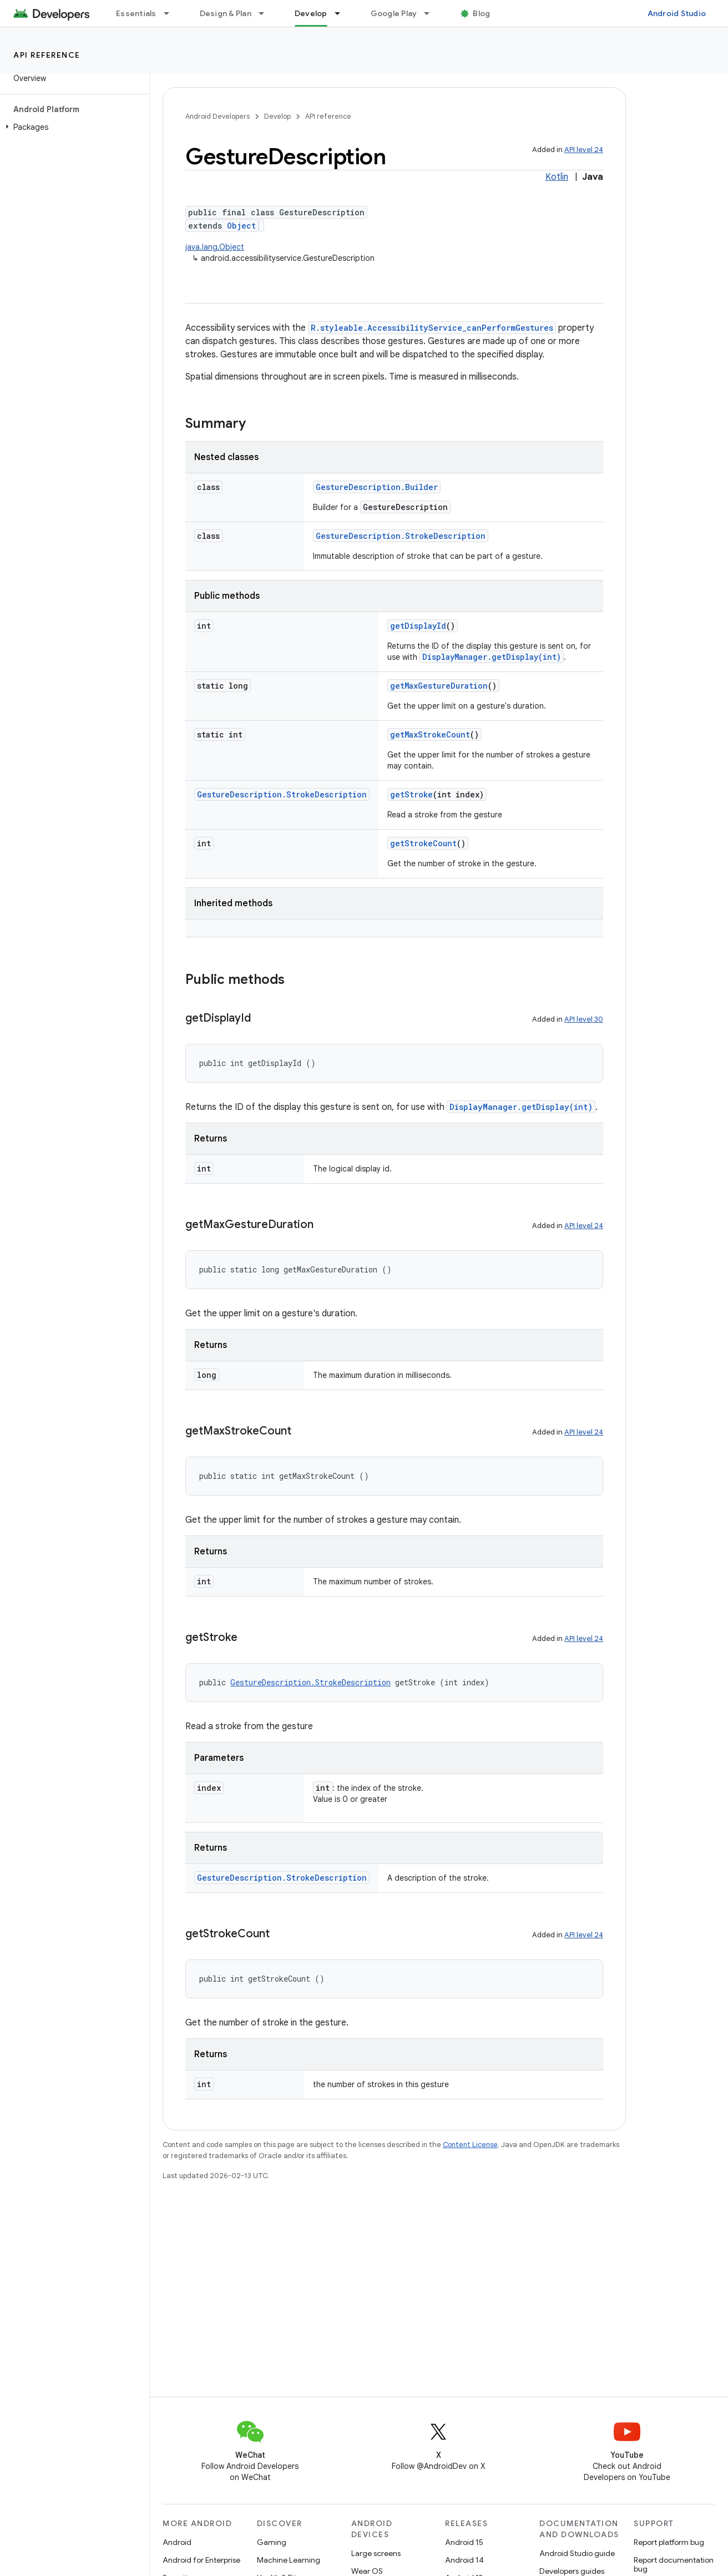 This screenshot has height=2576, width=728. Describe the element at coordinates (46, 55) in the screenshot. I see `API reference` at that location.